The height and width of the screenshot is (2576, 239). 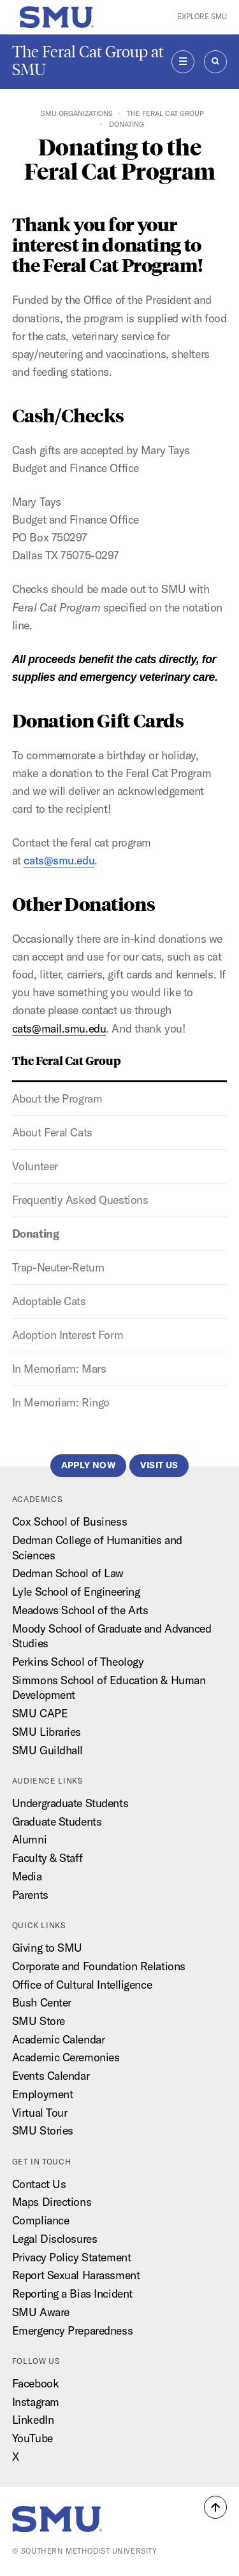 What do you see at coordinates (58, 1267) in the screenshot?
I see `Trap-Neuter-Return` at bounding box center [58, 1267].